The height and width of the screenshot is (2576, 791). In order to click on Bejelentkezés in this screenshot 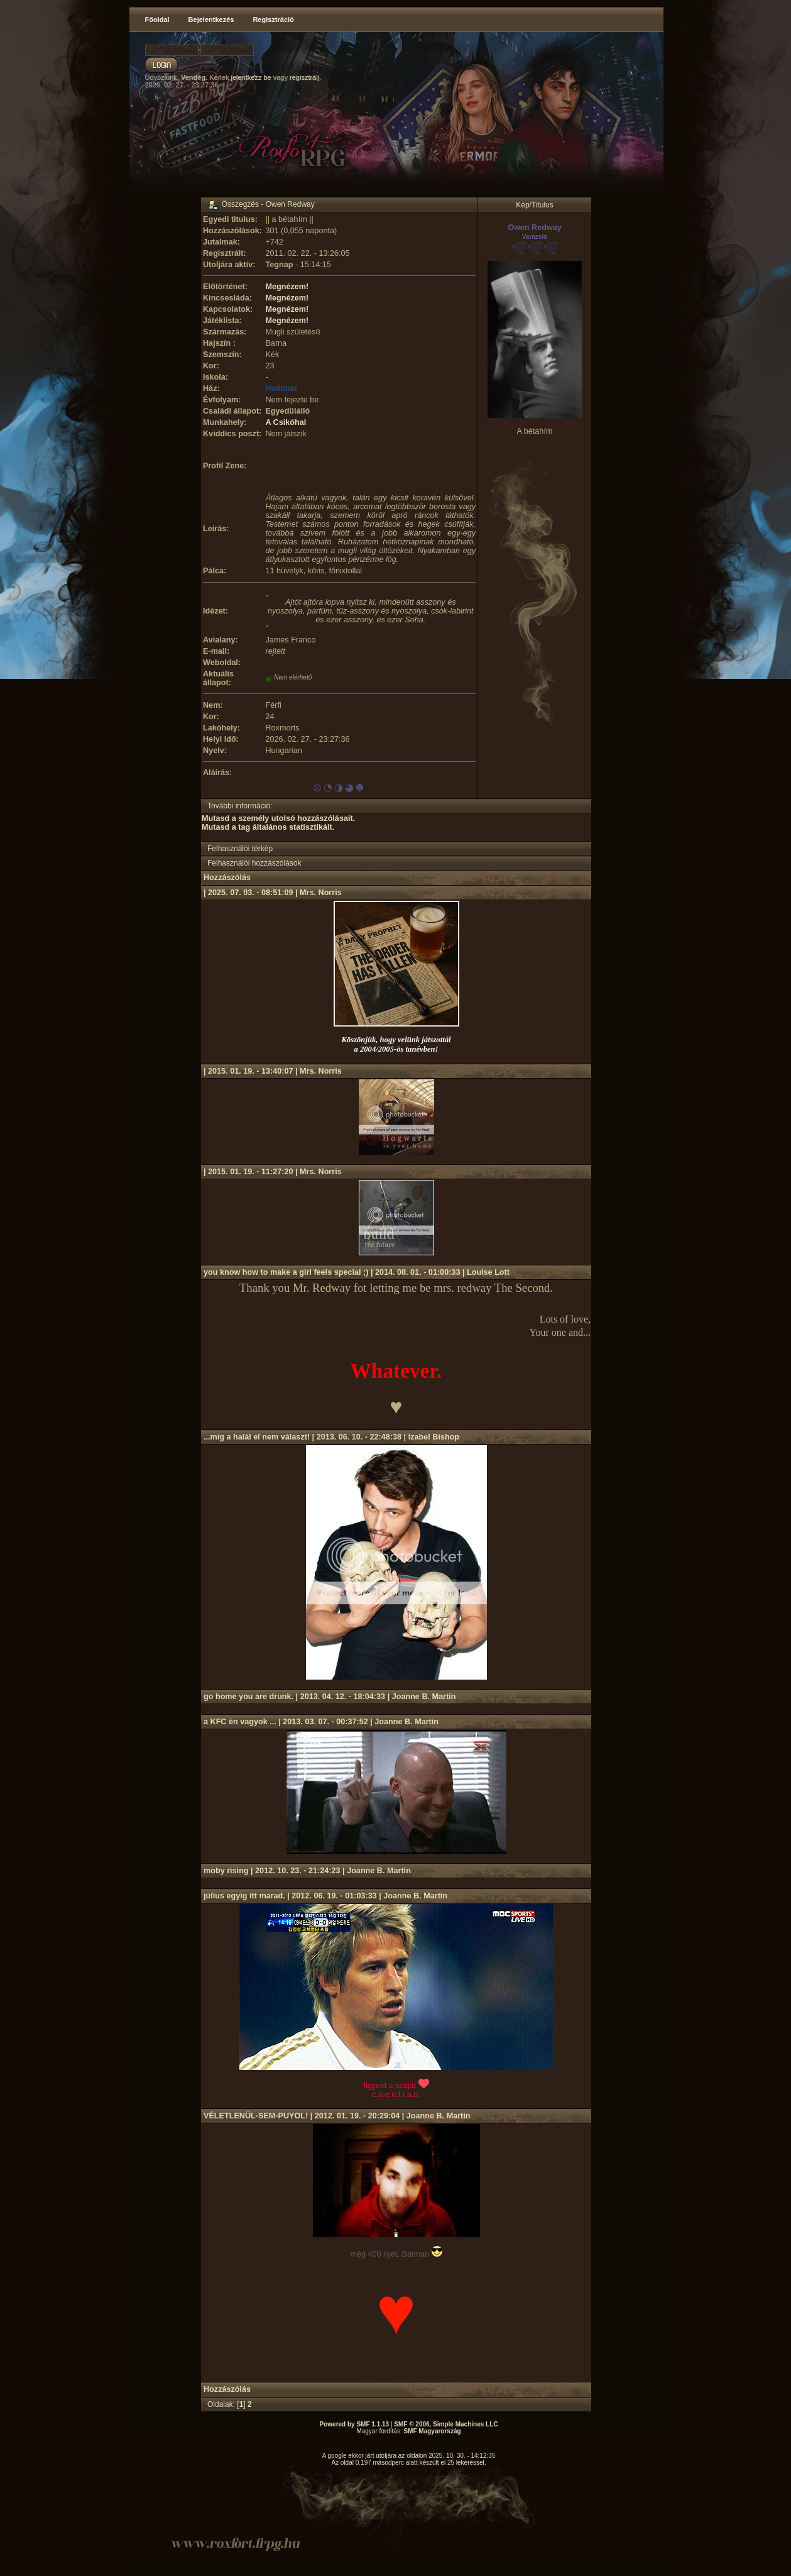, I will do `click(211, 19)`.